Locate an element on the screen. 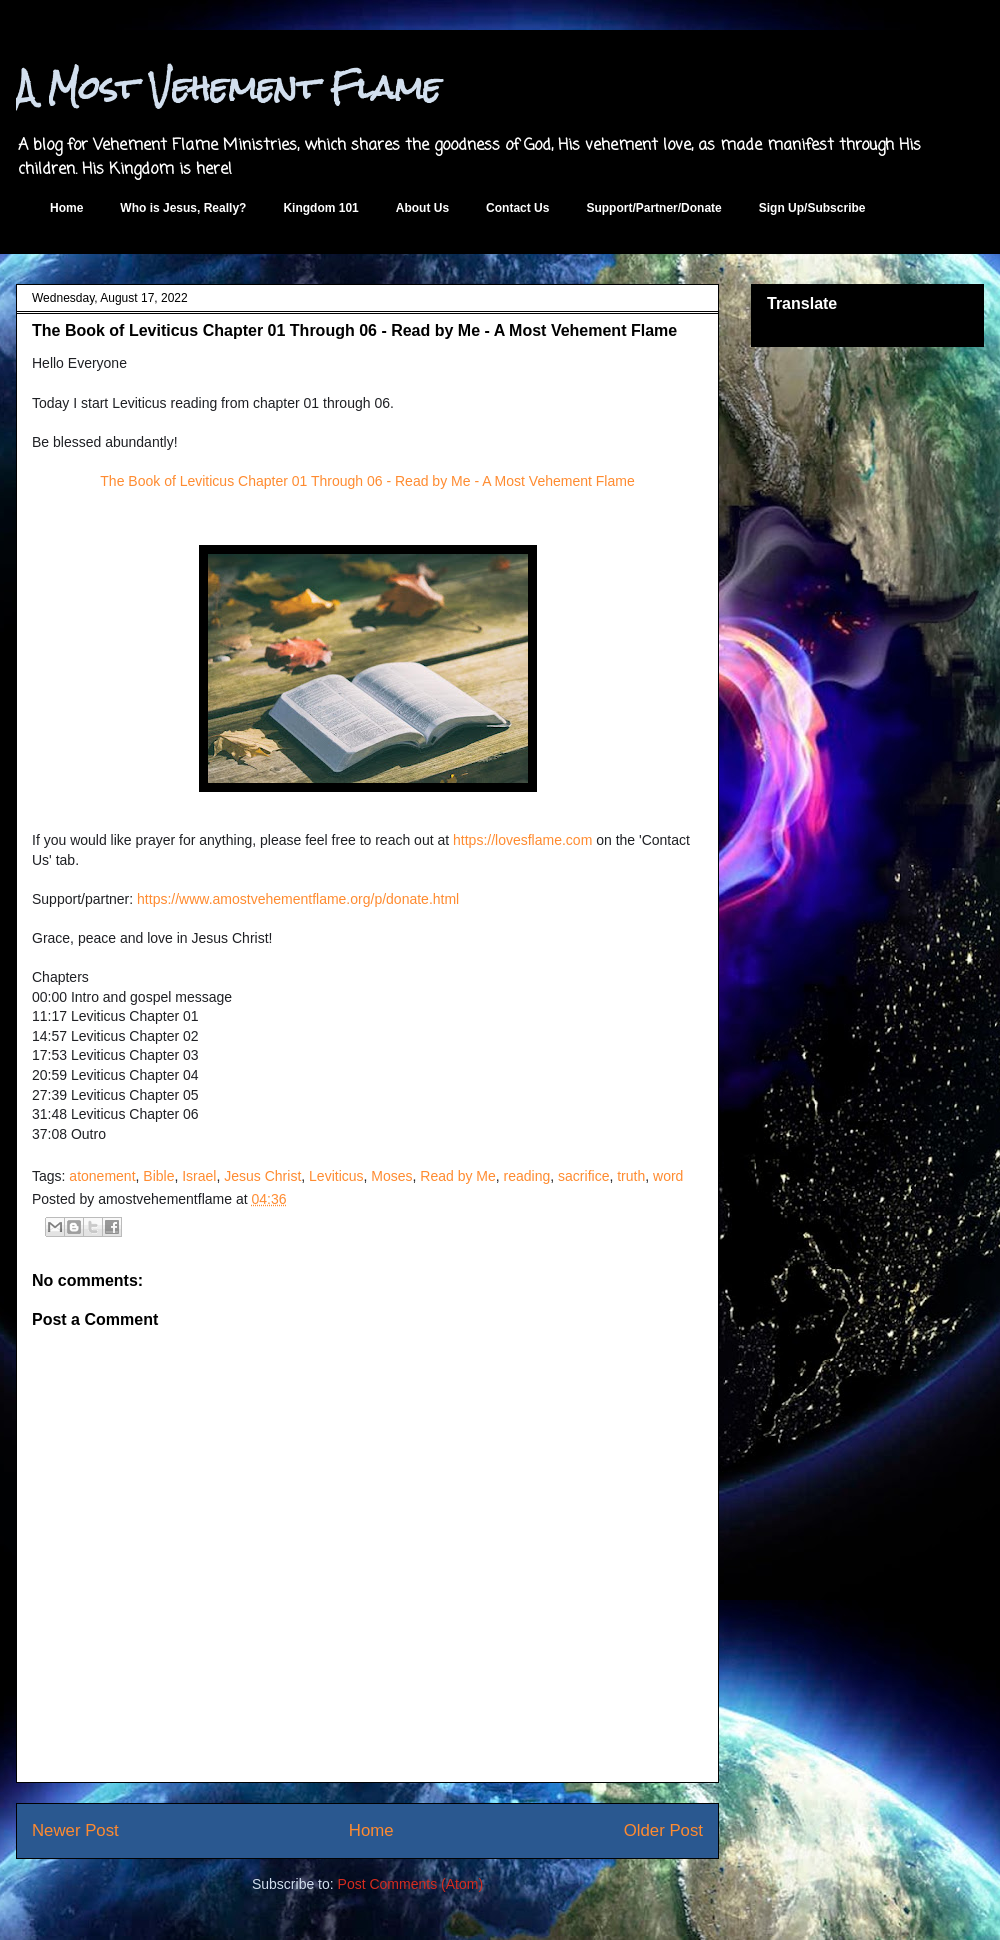  Kingdom 101 is located at coordinates (320, 208).